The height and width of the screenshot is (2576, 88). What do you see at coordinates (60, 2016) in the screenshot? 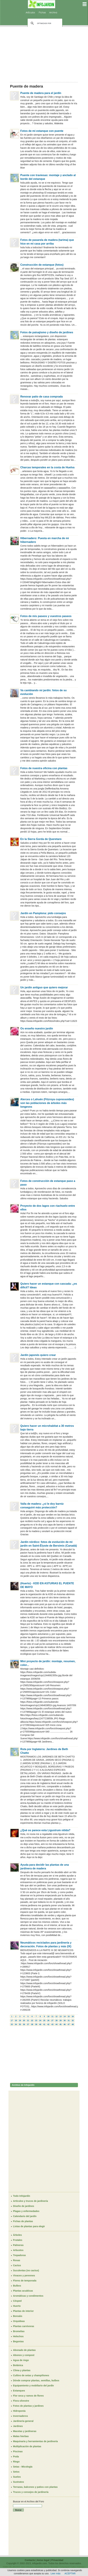
I see `13` at bounding box center [60, 2016].